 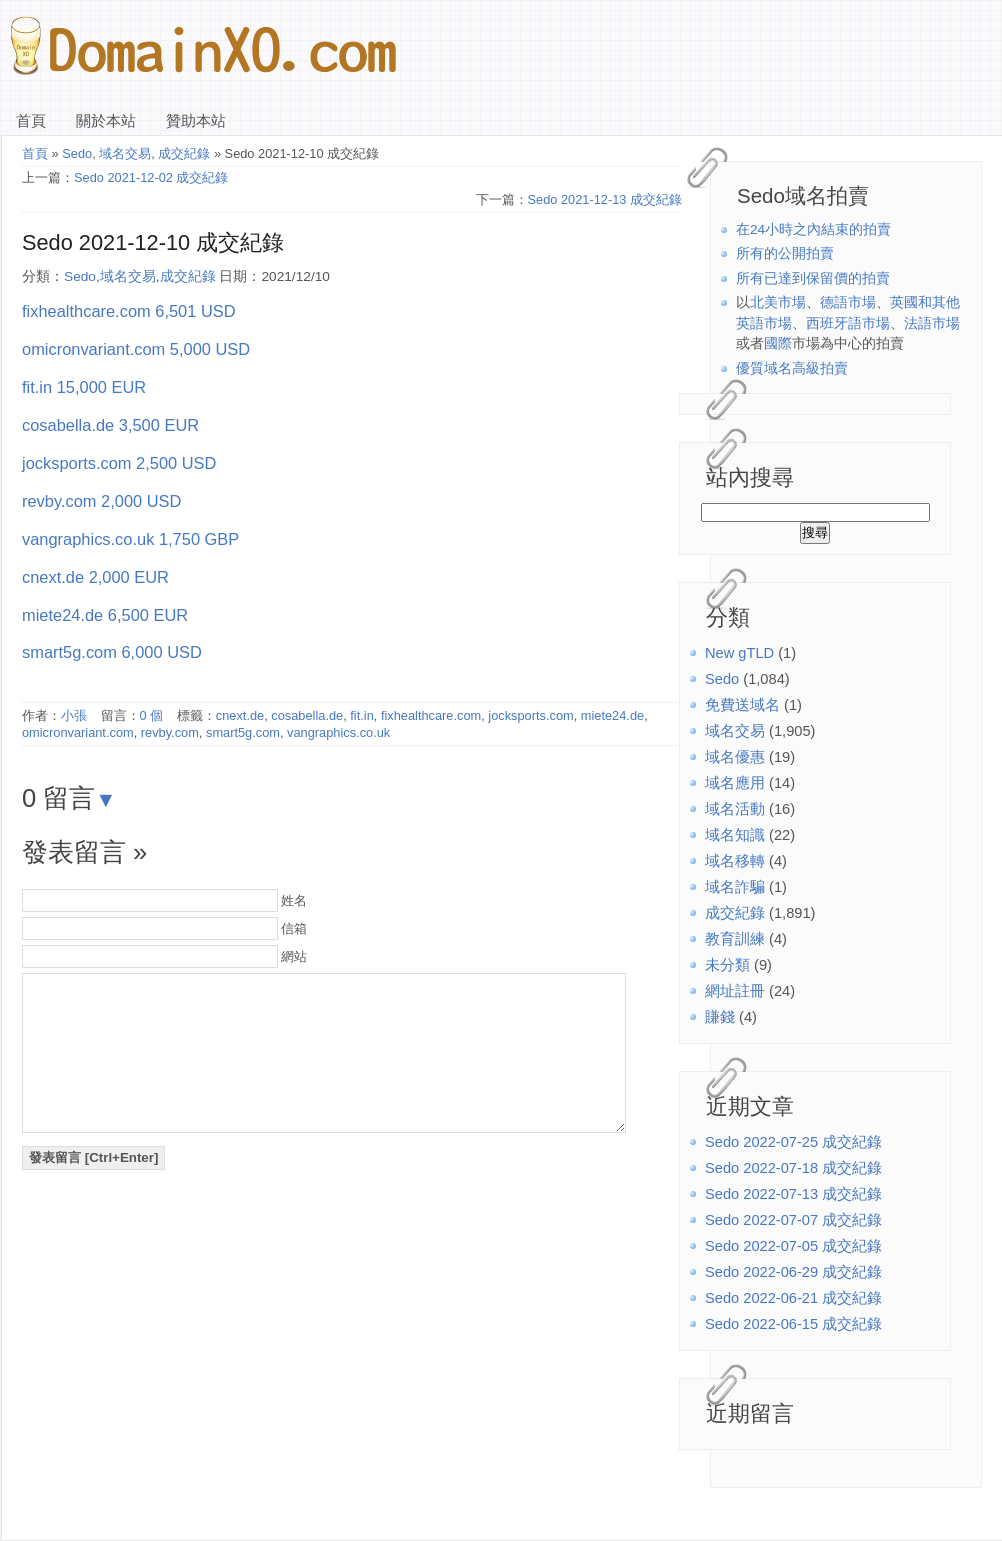 What do you see at coordinates (240, 715) in the screenshot?
I see `cnext.de` at bounding box center [240, 715].